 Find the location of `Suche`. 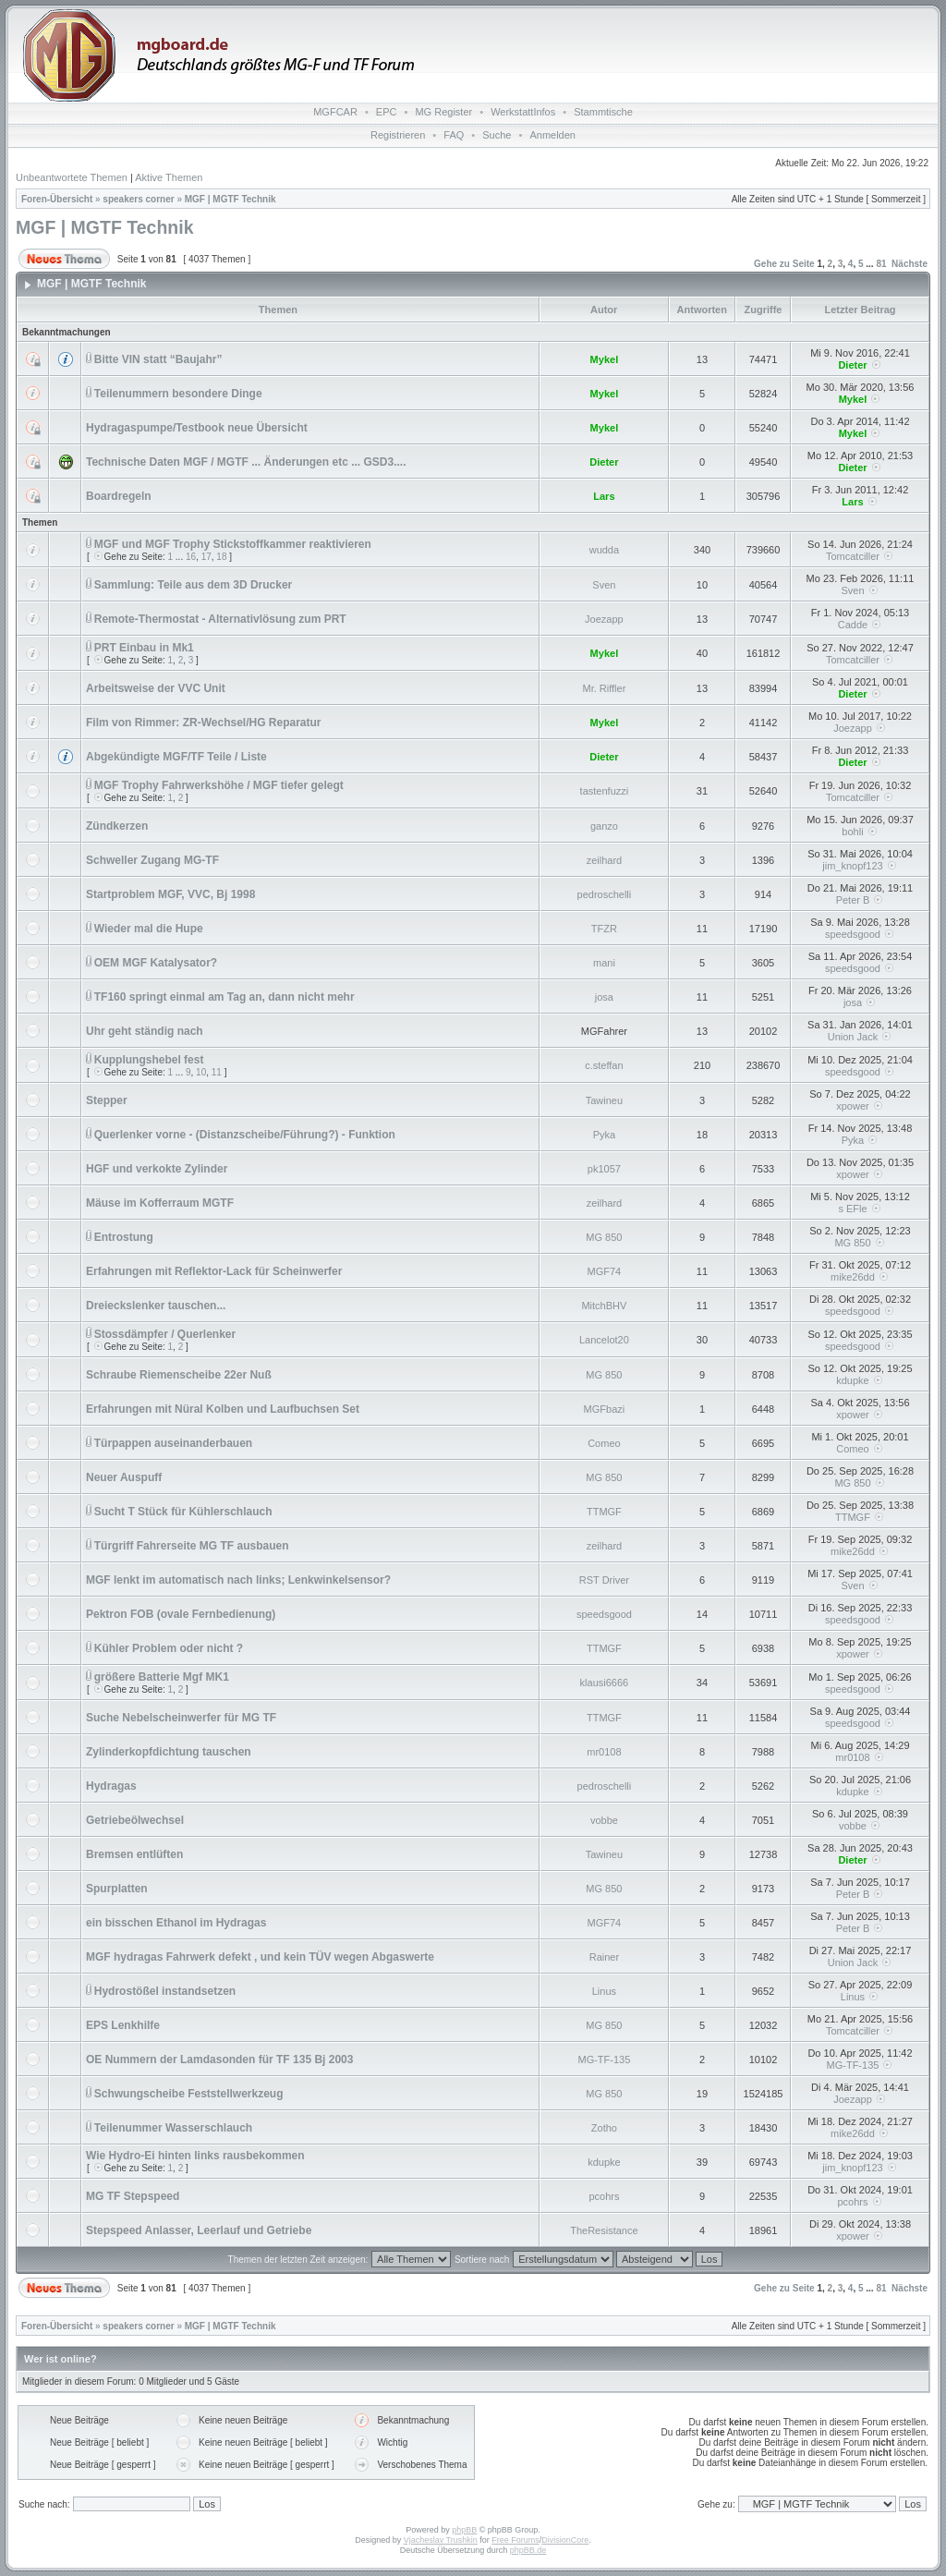

Suche is located at coordinates (496, 134).